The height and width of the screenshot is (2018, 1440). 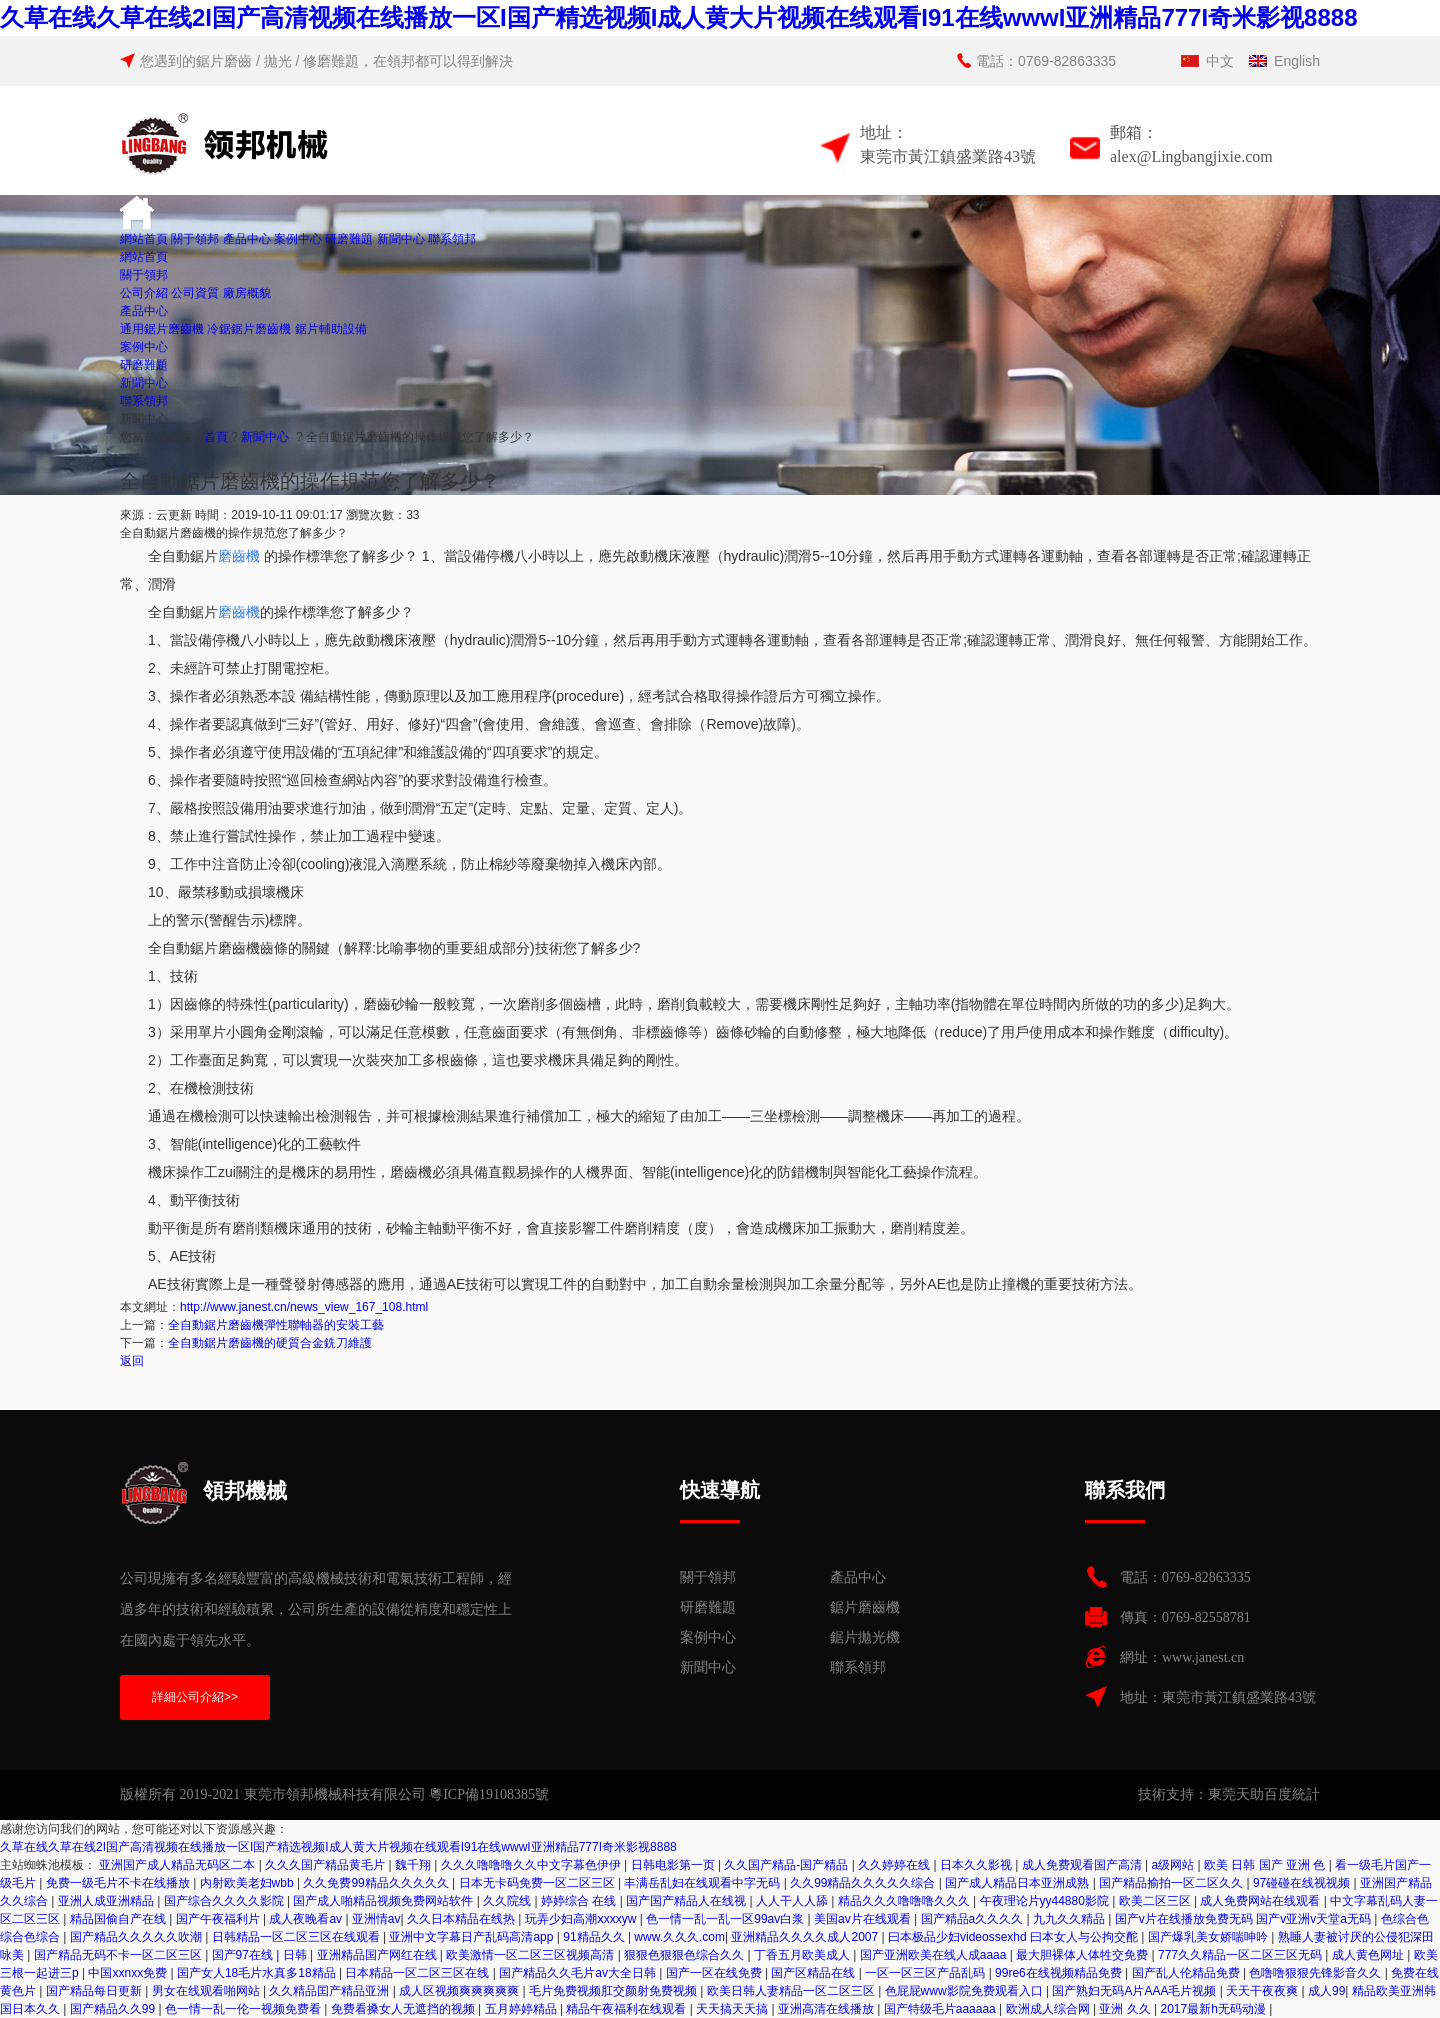 I want to click on 国产精品a久久久久, so click(x=974, y=1919).